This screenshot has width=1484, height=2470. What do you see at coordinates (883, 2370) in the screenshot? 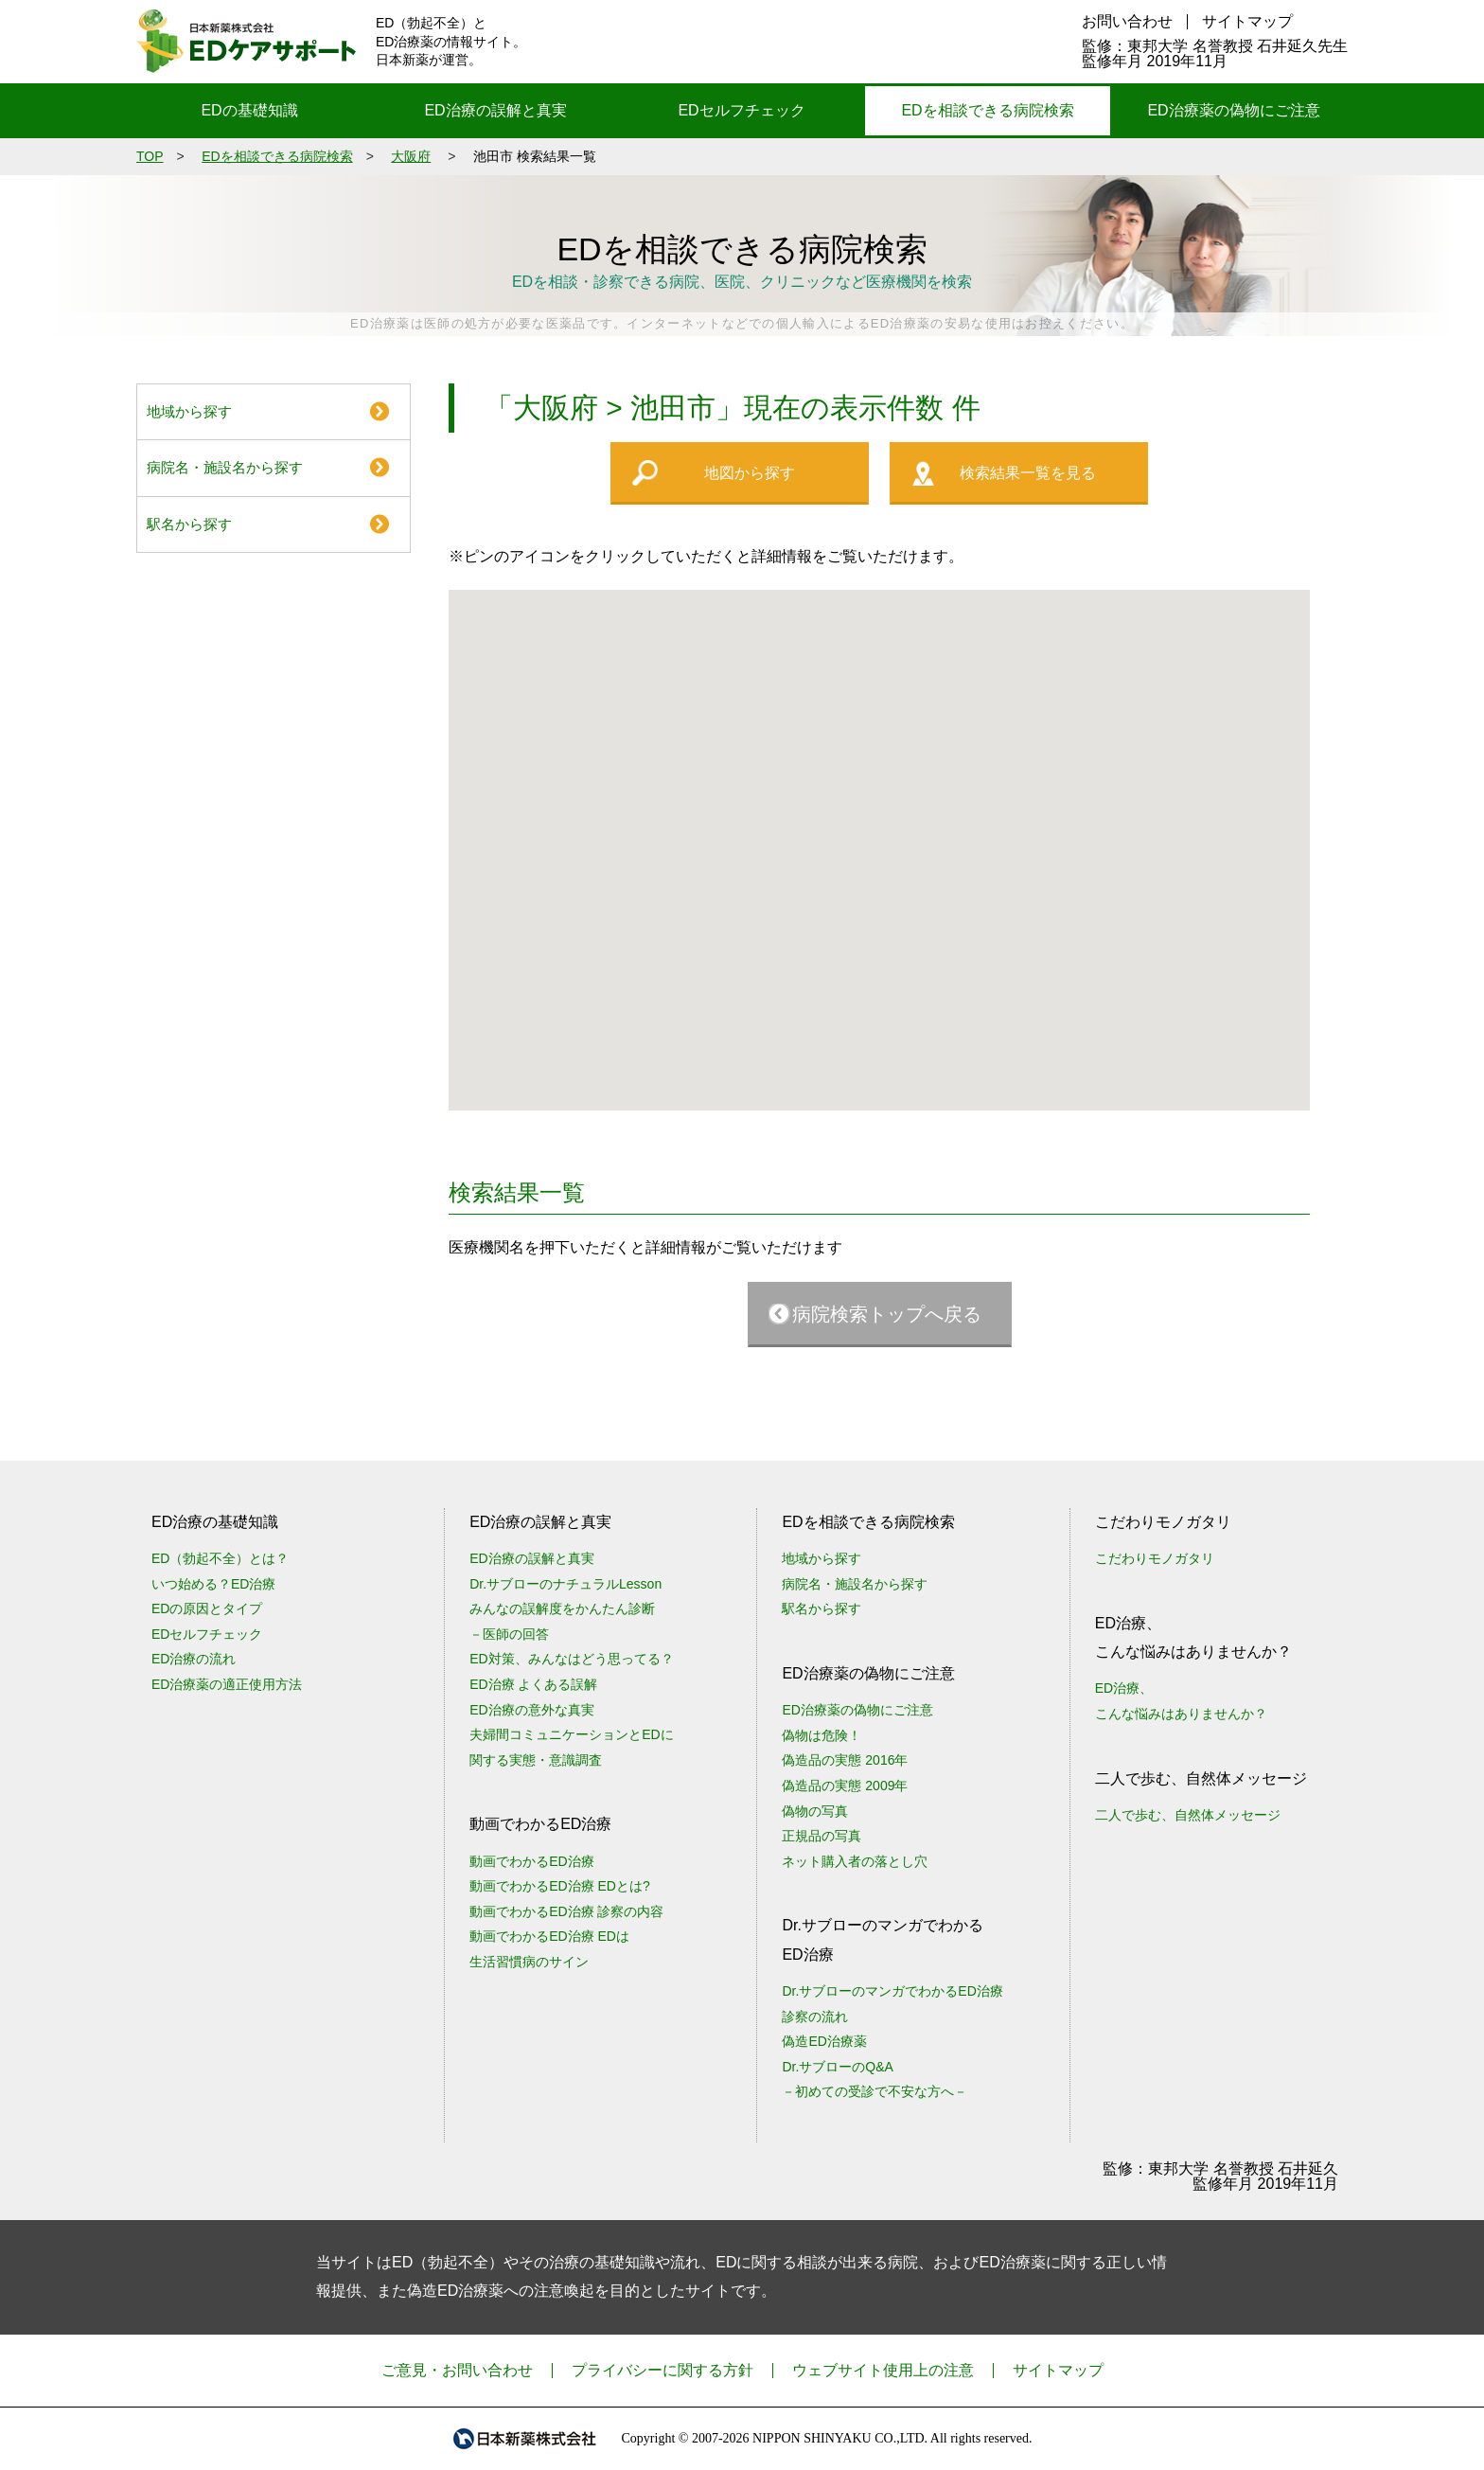
I see `ウェブサイト` at bounding box center [883, 2370].